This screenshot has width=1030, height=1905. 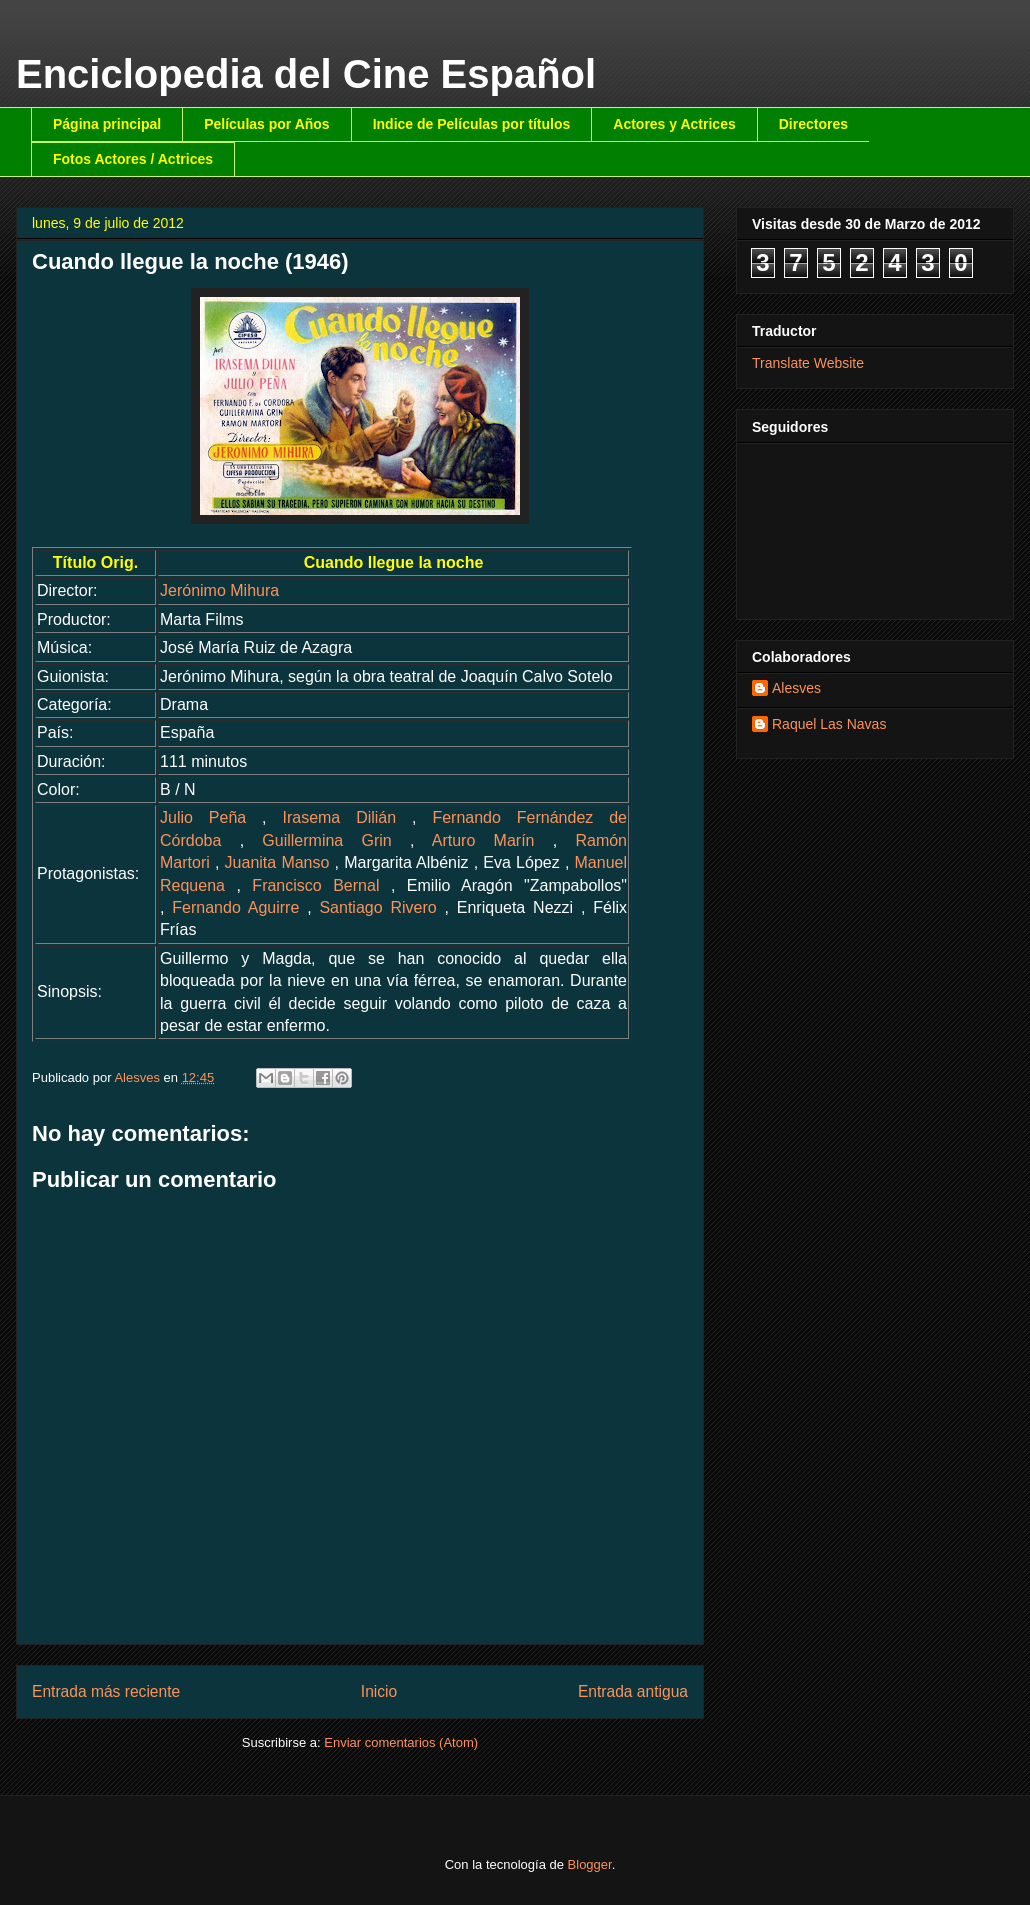 What do you see at coordinates (326, 840) in the screenshot?
I see `Guillermina Grin` at bounding box center [326, 840].